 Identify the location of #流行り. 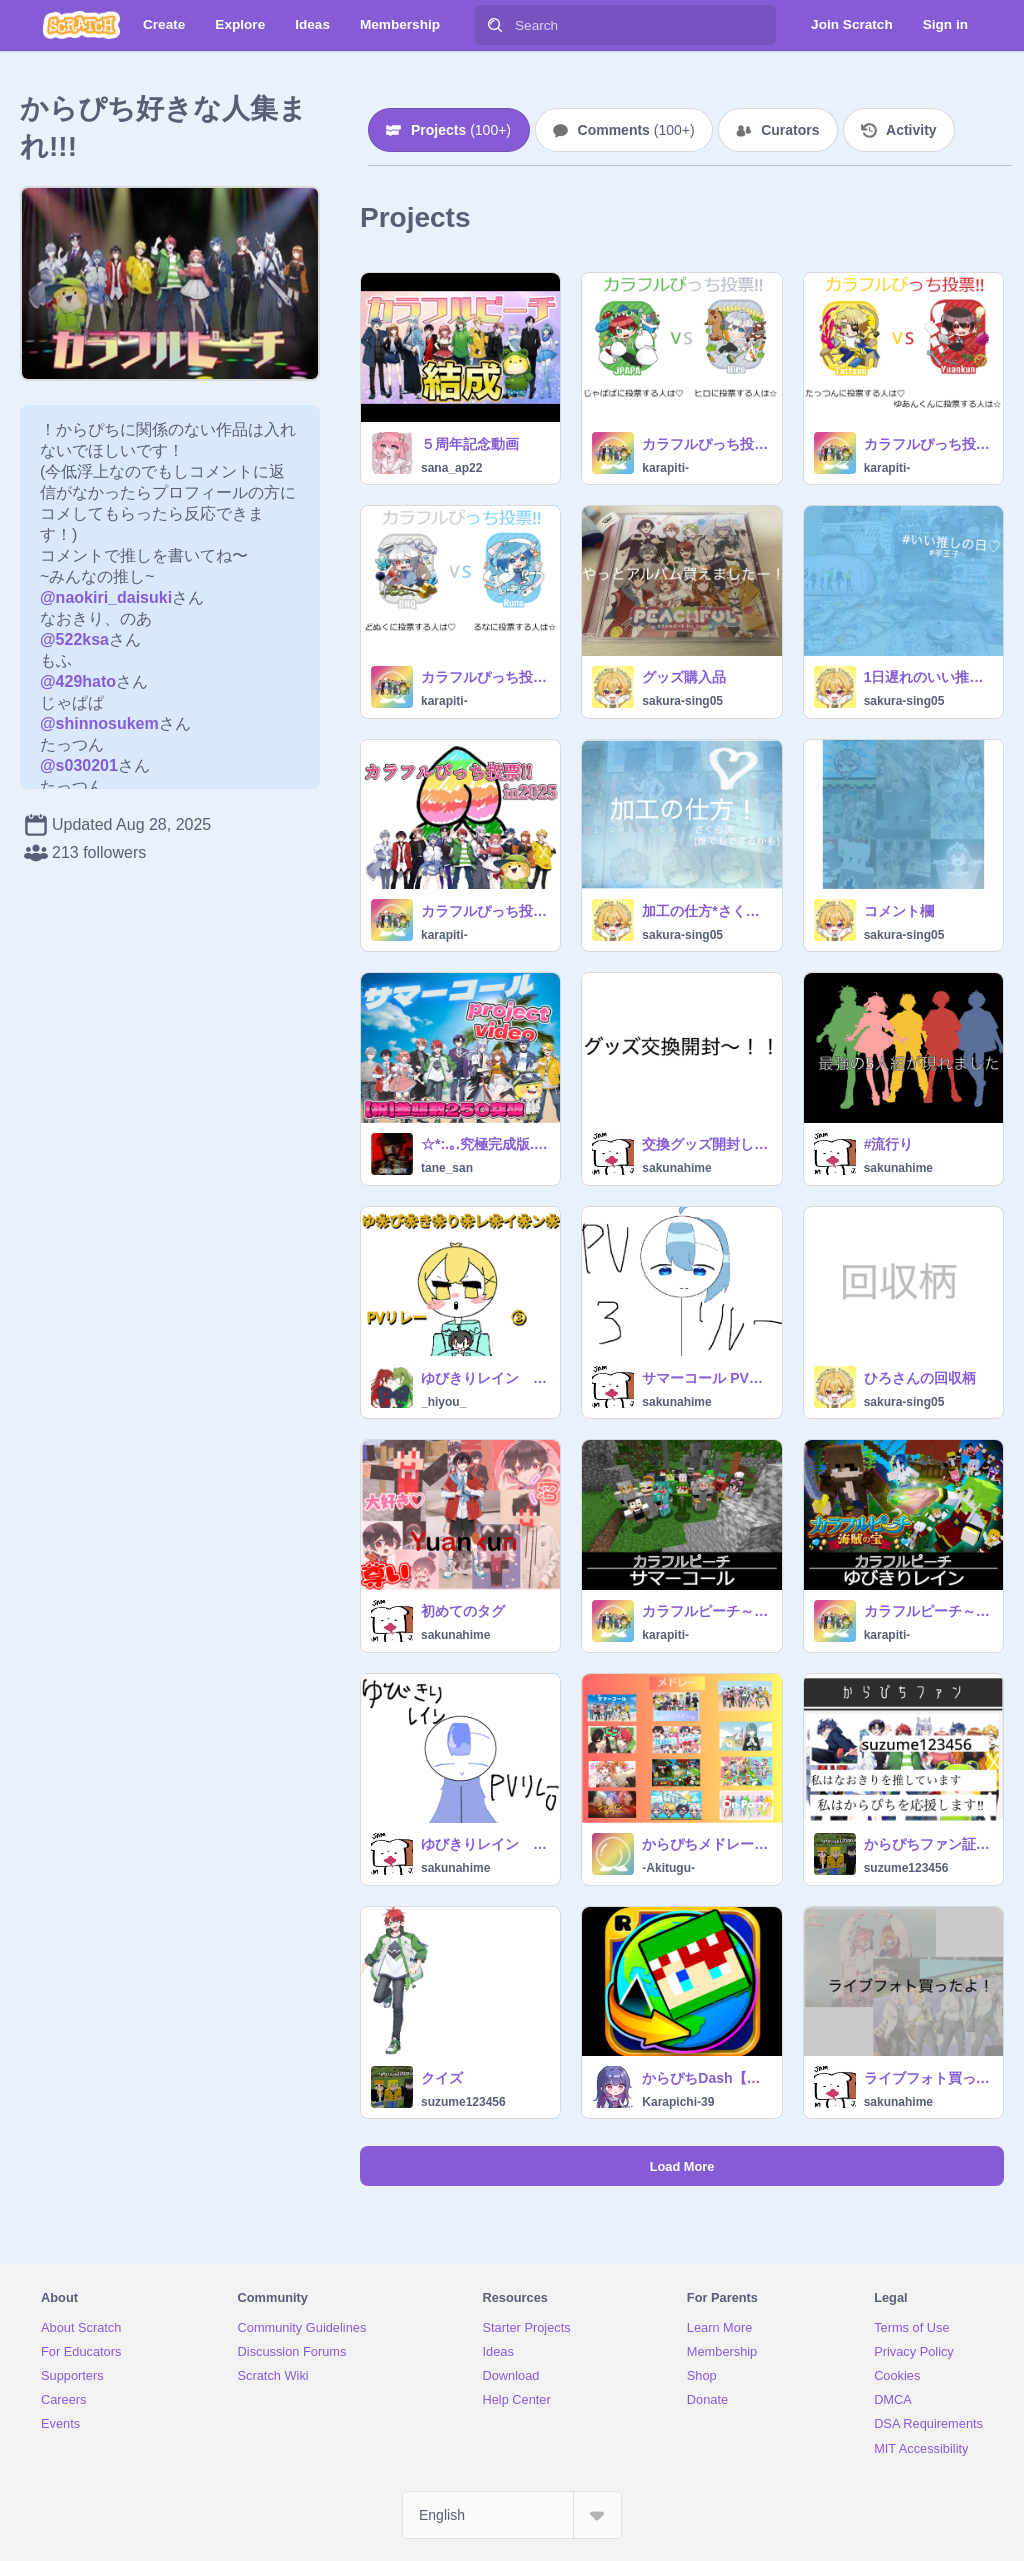
(889, 1144).